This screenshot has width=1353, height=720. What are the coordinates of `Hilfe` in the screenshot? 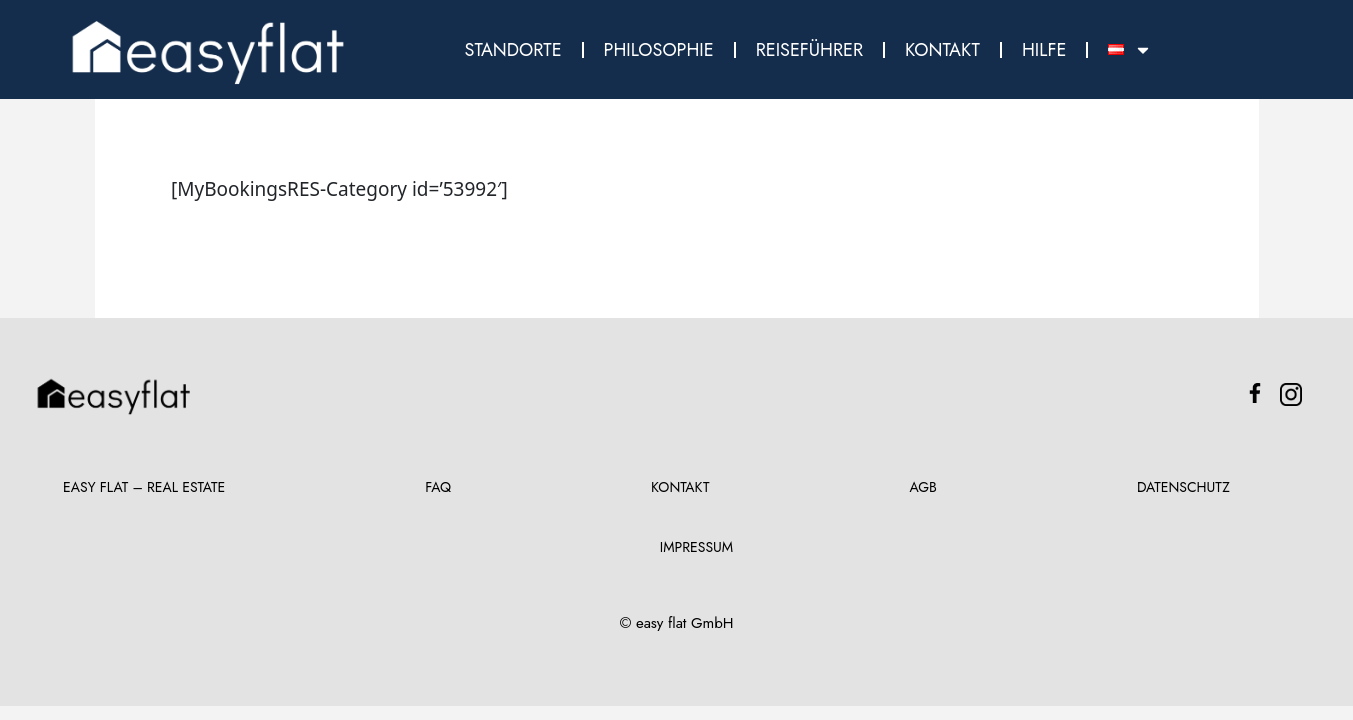 It's located at (1044, 50).